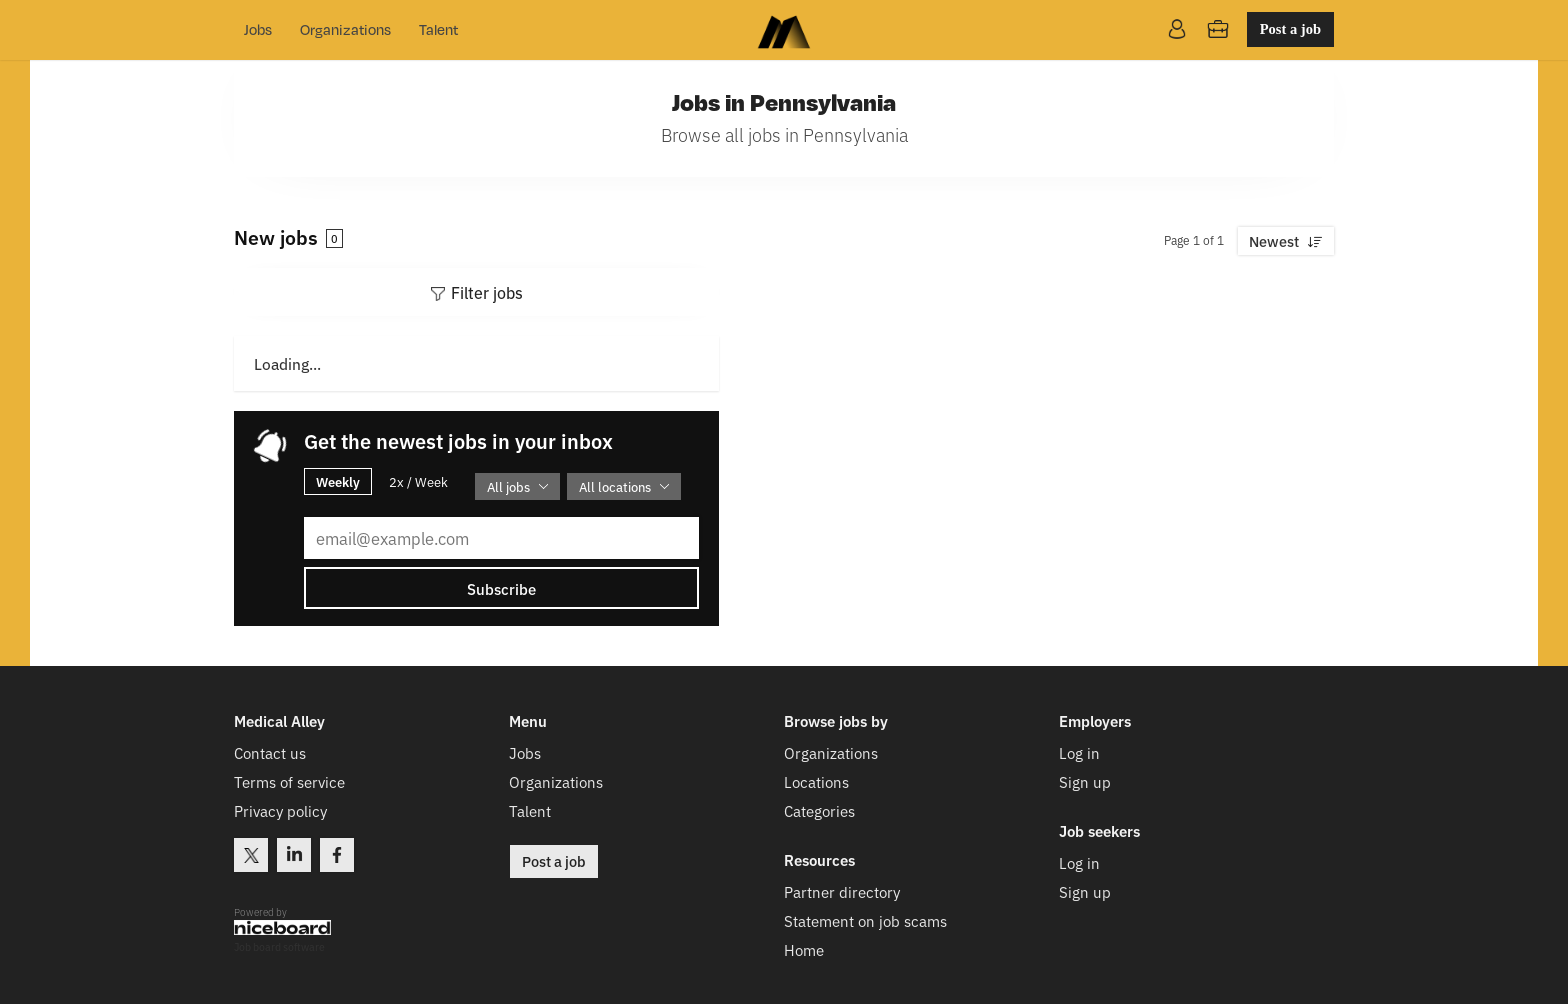 The image size is (1568, 1004). Describe the element at coordinates (842, 891) in the screenshot. I see `Partner directory` at that location.